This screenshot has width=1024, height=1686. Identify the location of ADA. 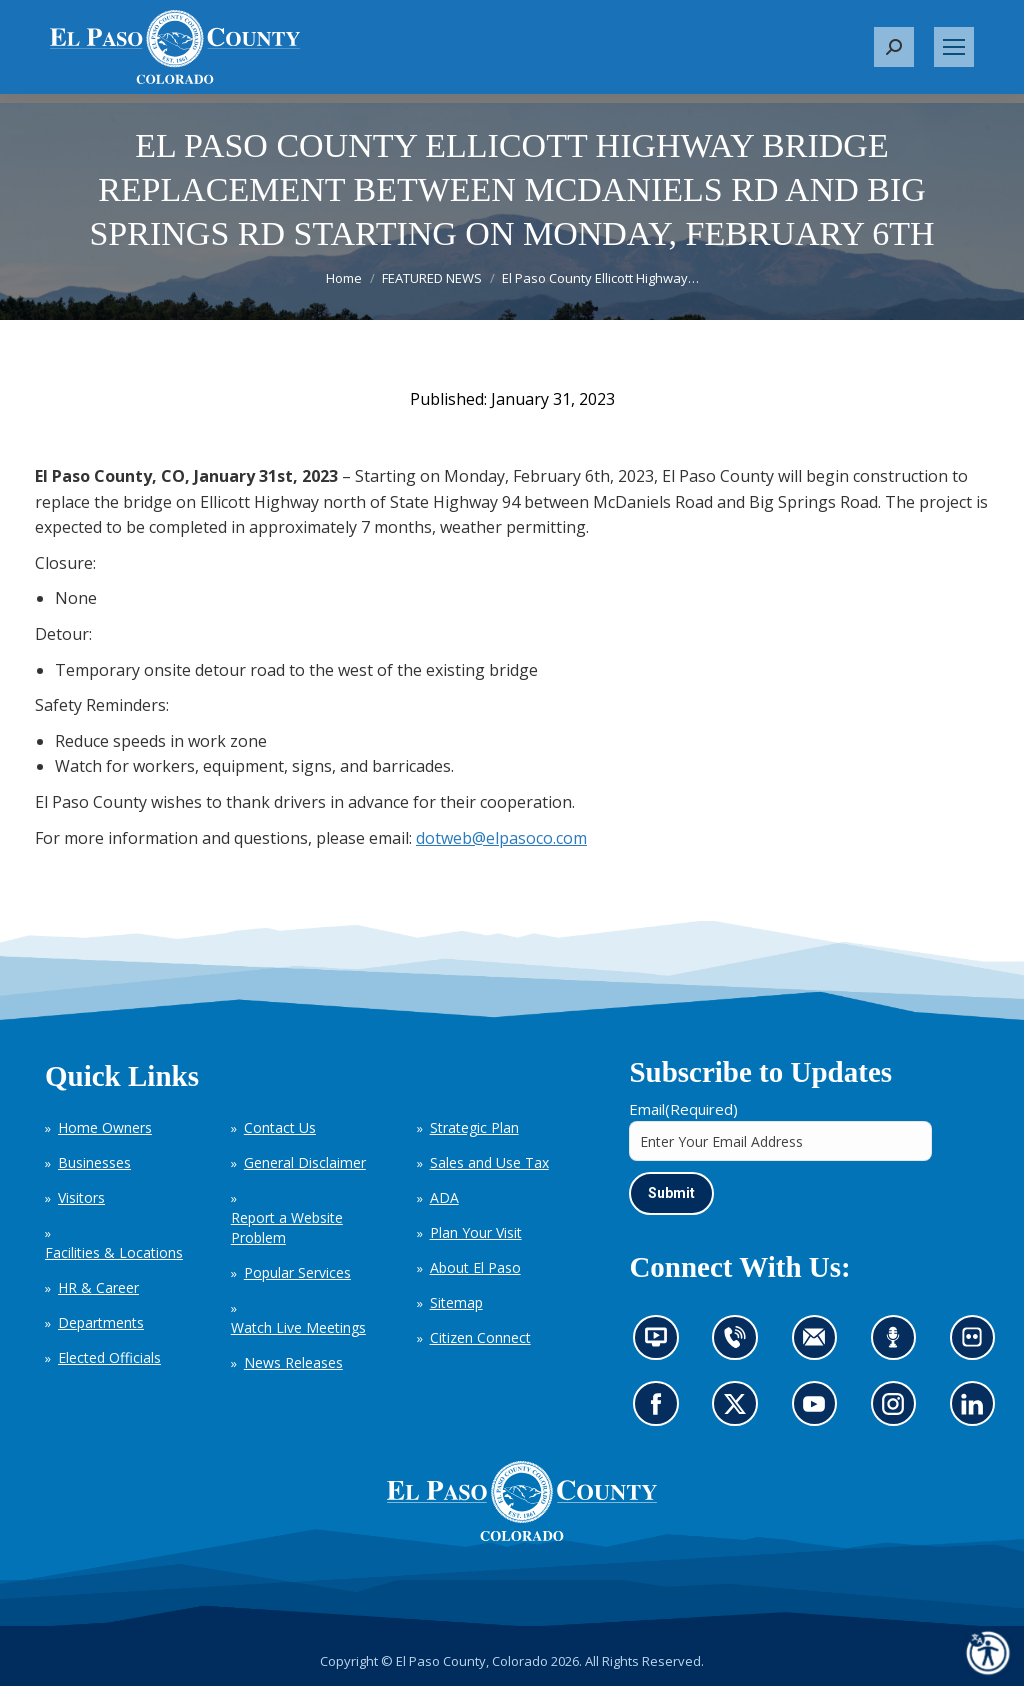
(444, 1197).